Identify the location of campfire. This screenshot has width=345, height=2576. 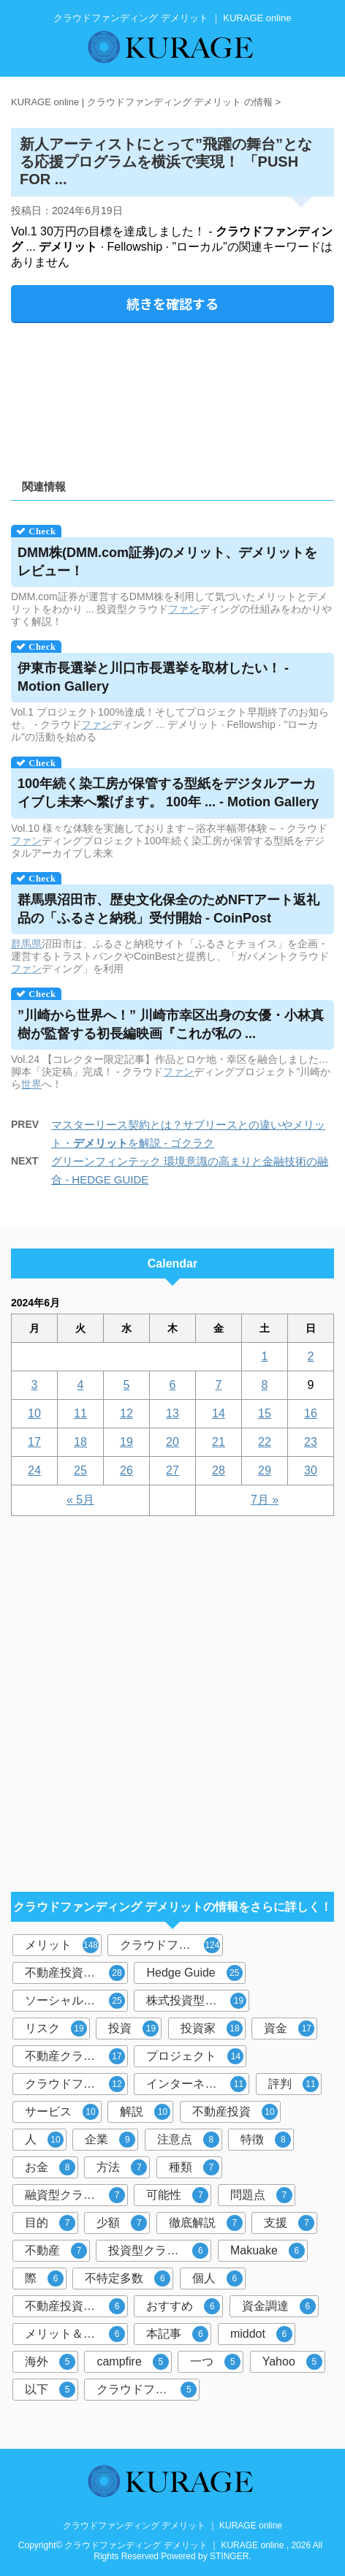
(132, 2362).